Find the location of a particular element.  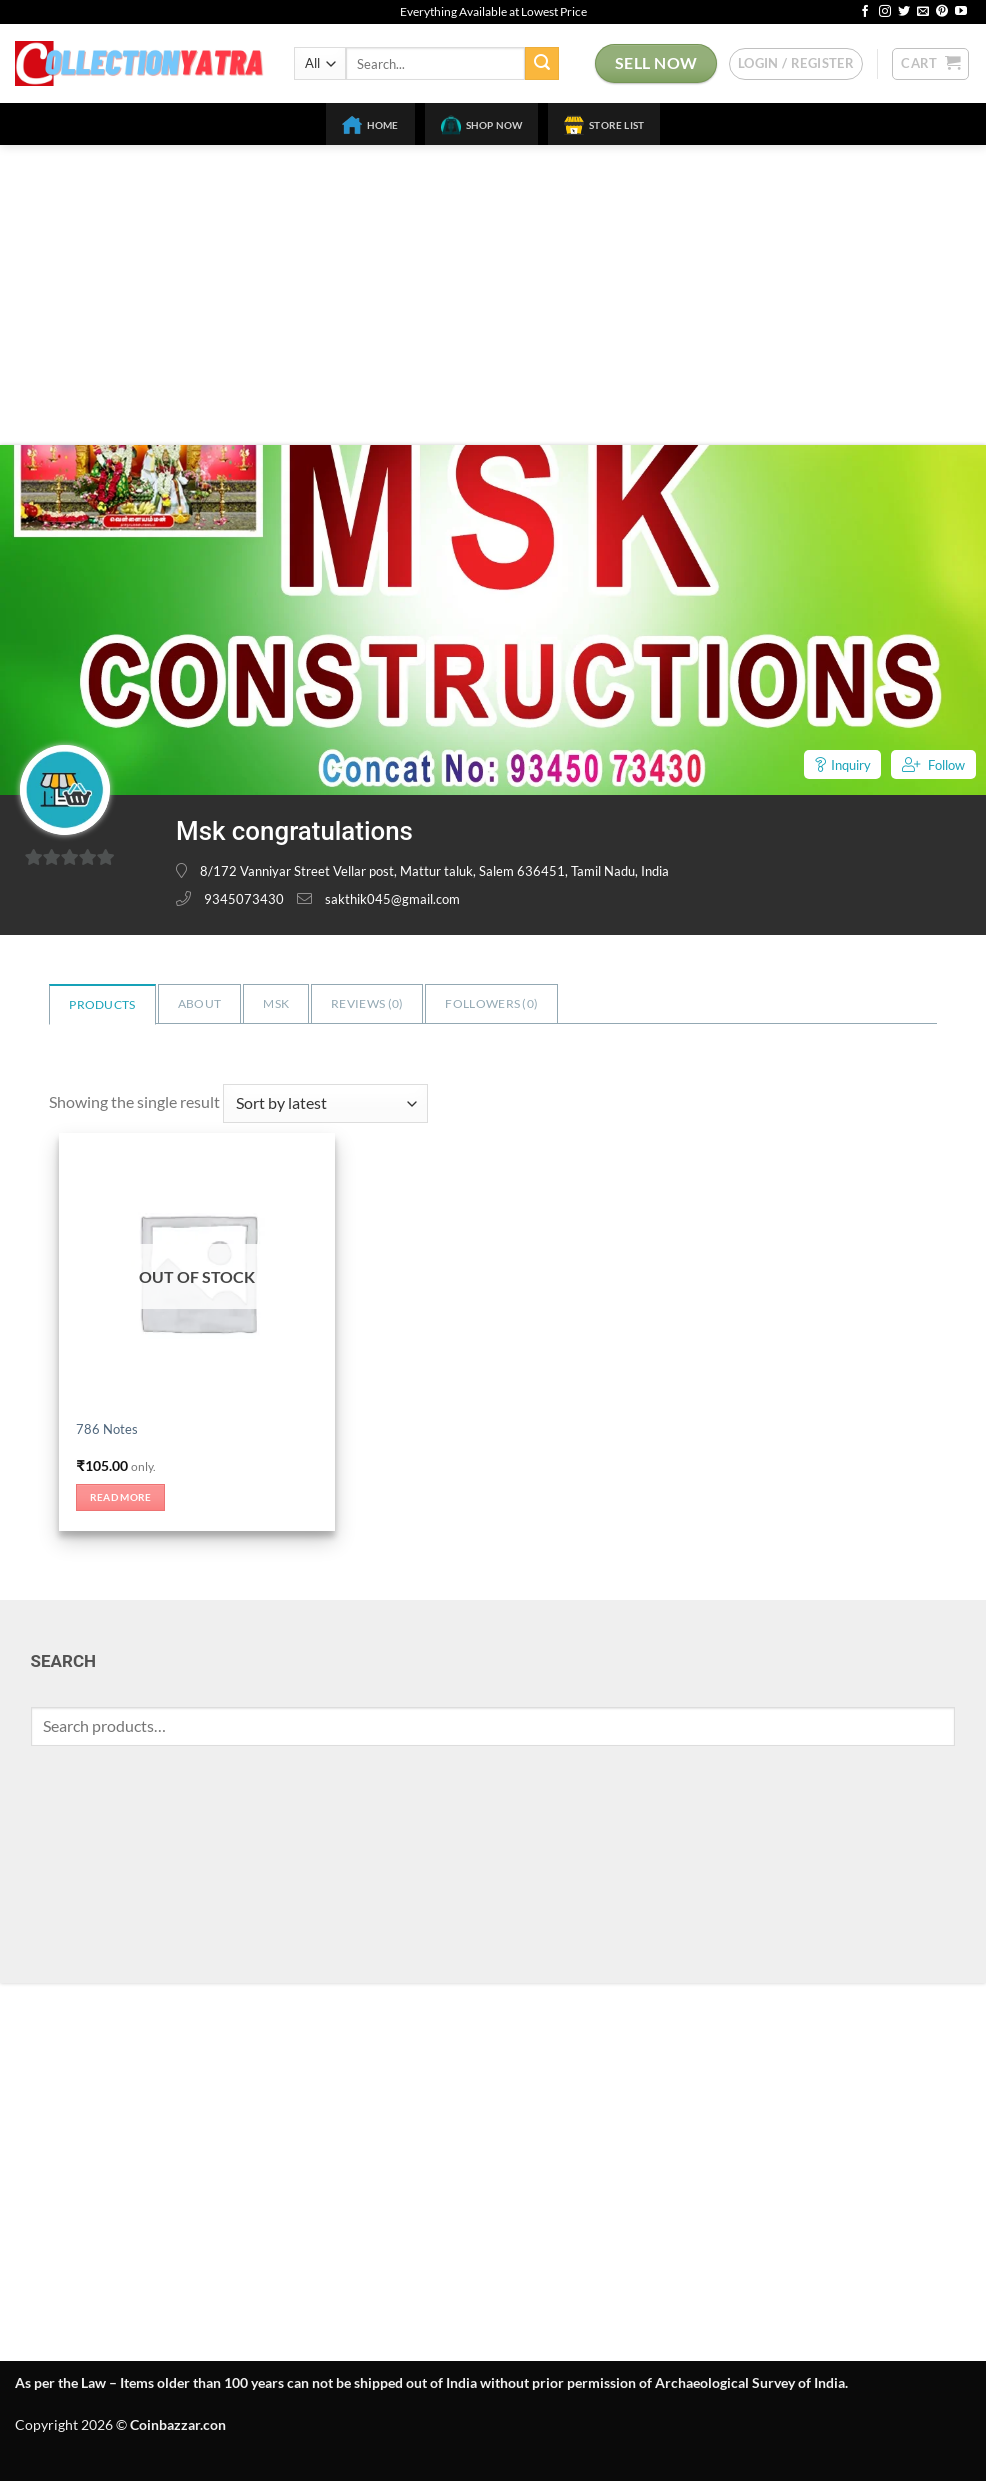

sakthik045@gmail.com is located at coordinates (392, 899).